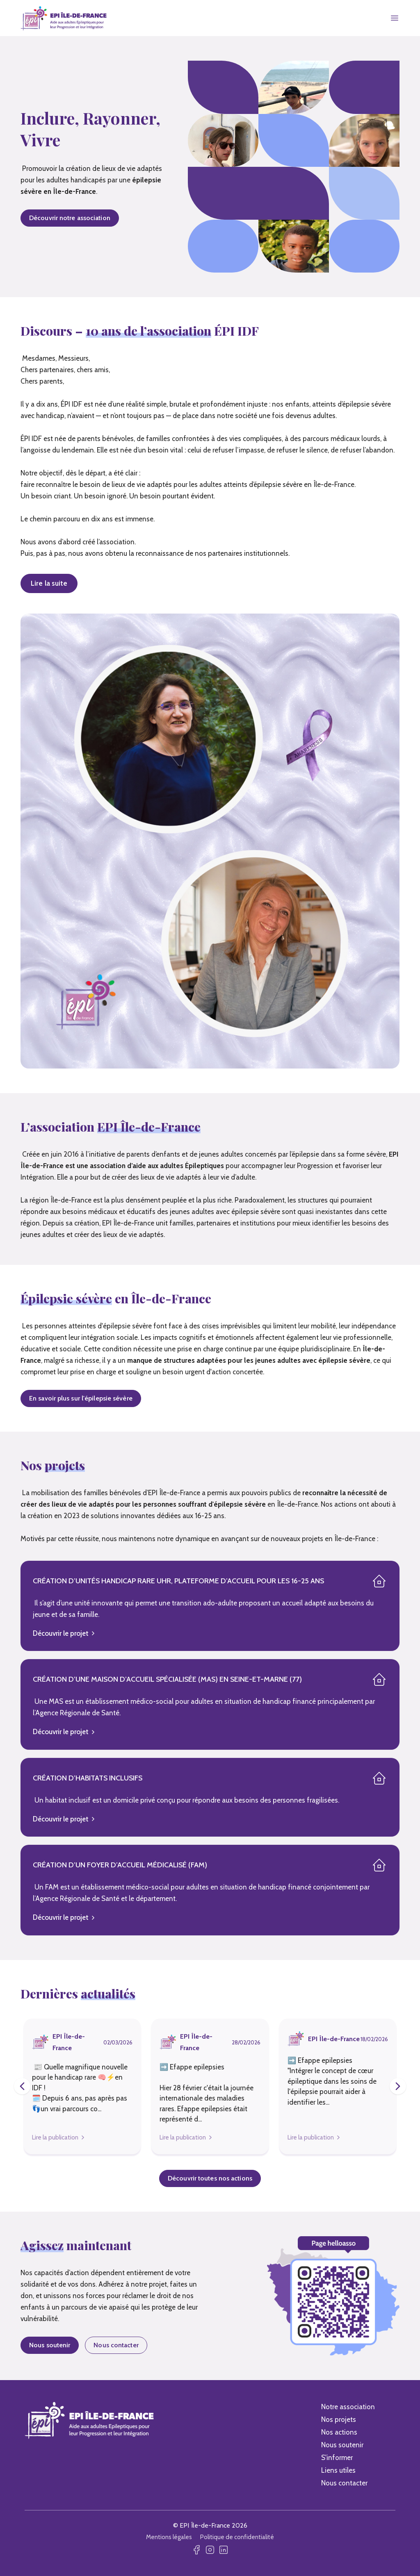  I want to click on Nos actions, so click(339, 2432).